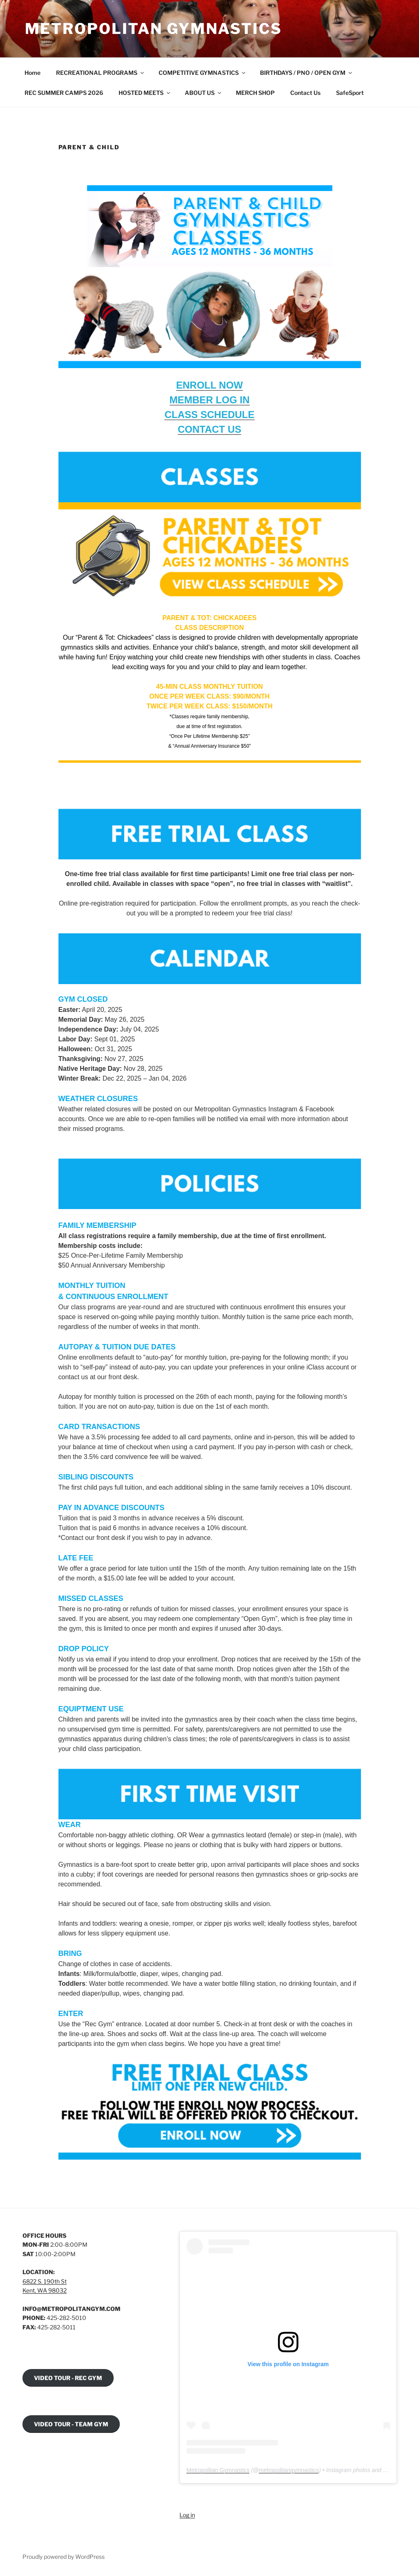 The image size is (419, 2576). Describe the element at coordinates (305, 92) in the screenshot. I see `Contact Us` at that location.